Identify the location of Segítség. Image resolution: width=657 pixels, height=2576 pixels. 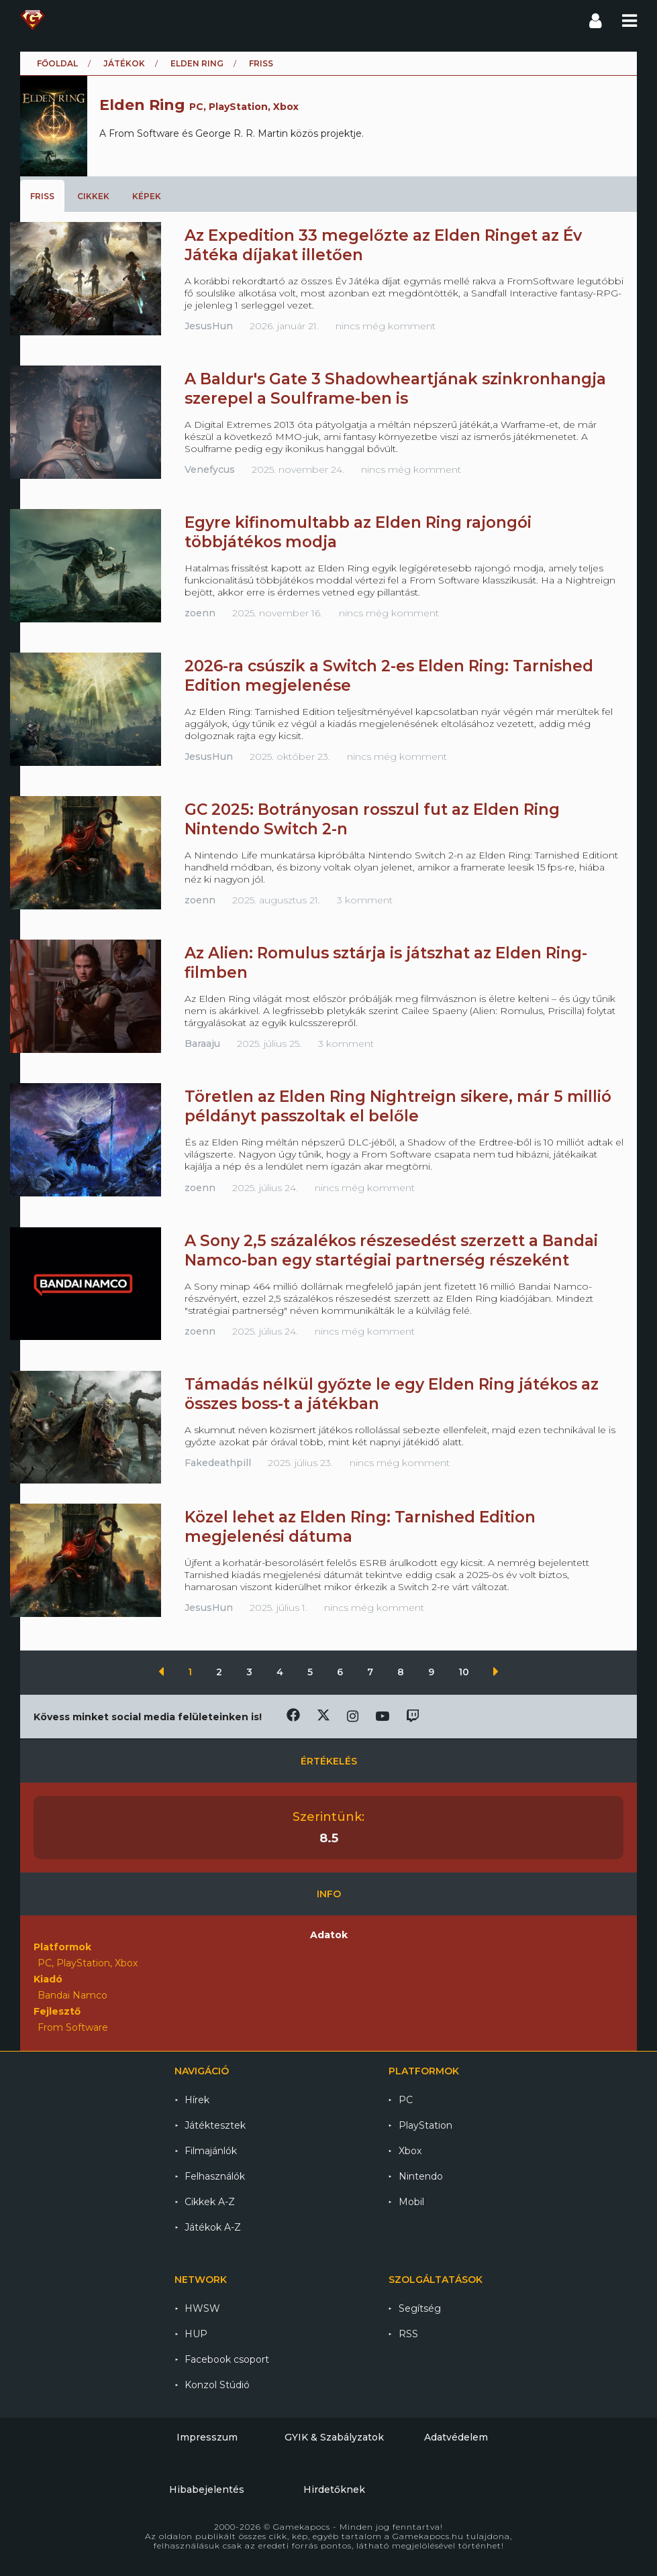
(420, 2308).